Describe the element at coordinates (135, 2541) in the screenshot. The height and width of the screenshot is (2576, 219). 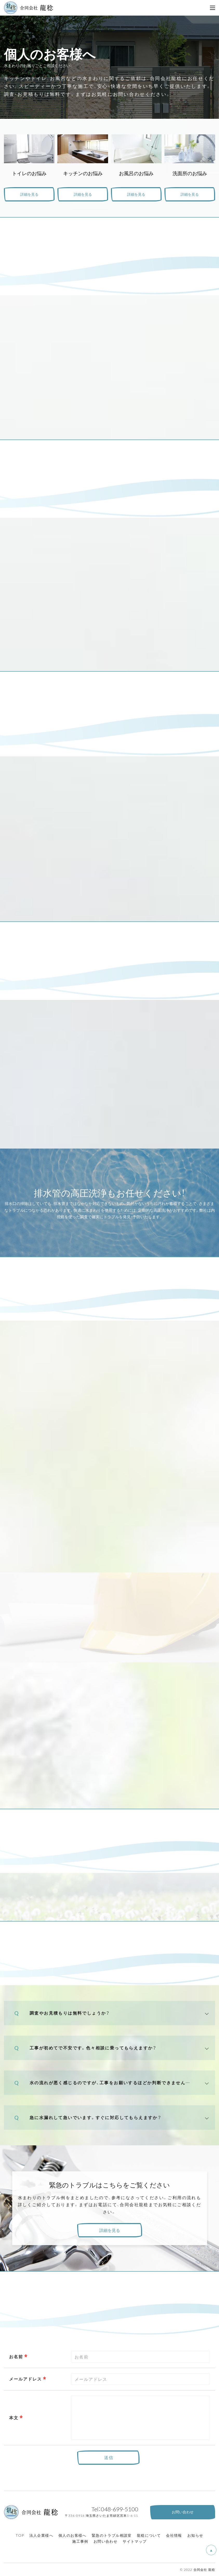
I see `サイトマップ` at that location.